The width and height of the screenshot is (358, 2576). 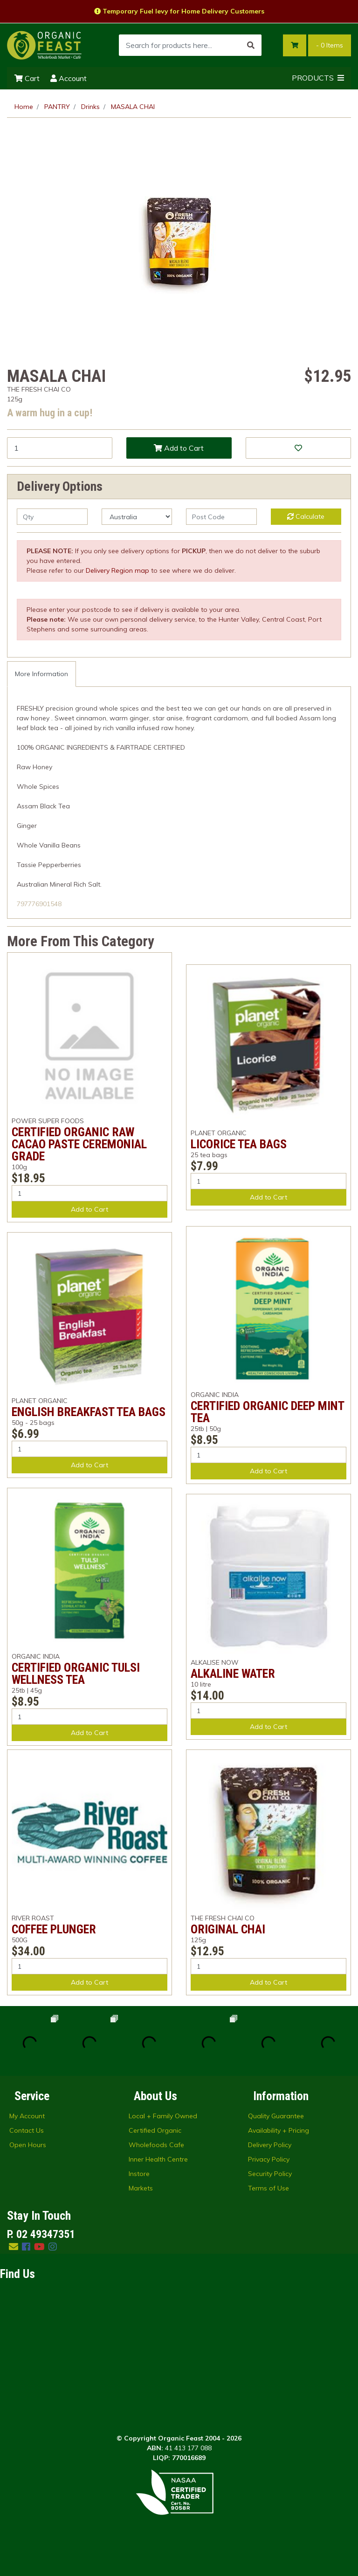 I want to click on Delivery Region map, so click(x=117, y=570).